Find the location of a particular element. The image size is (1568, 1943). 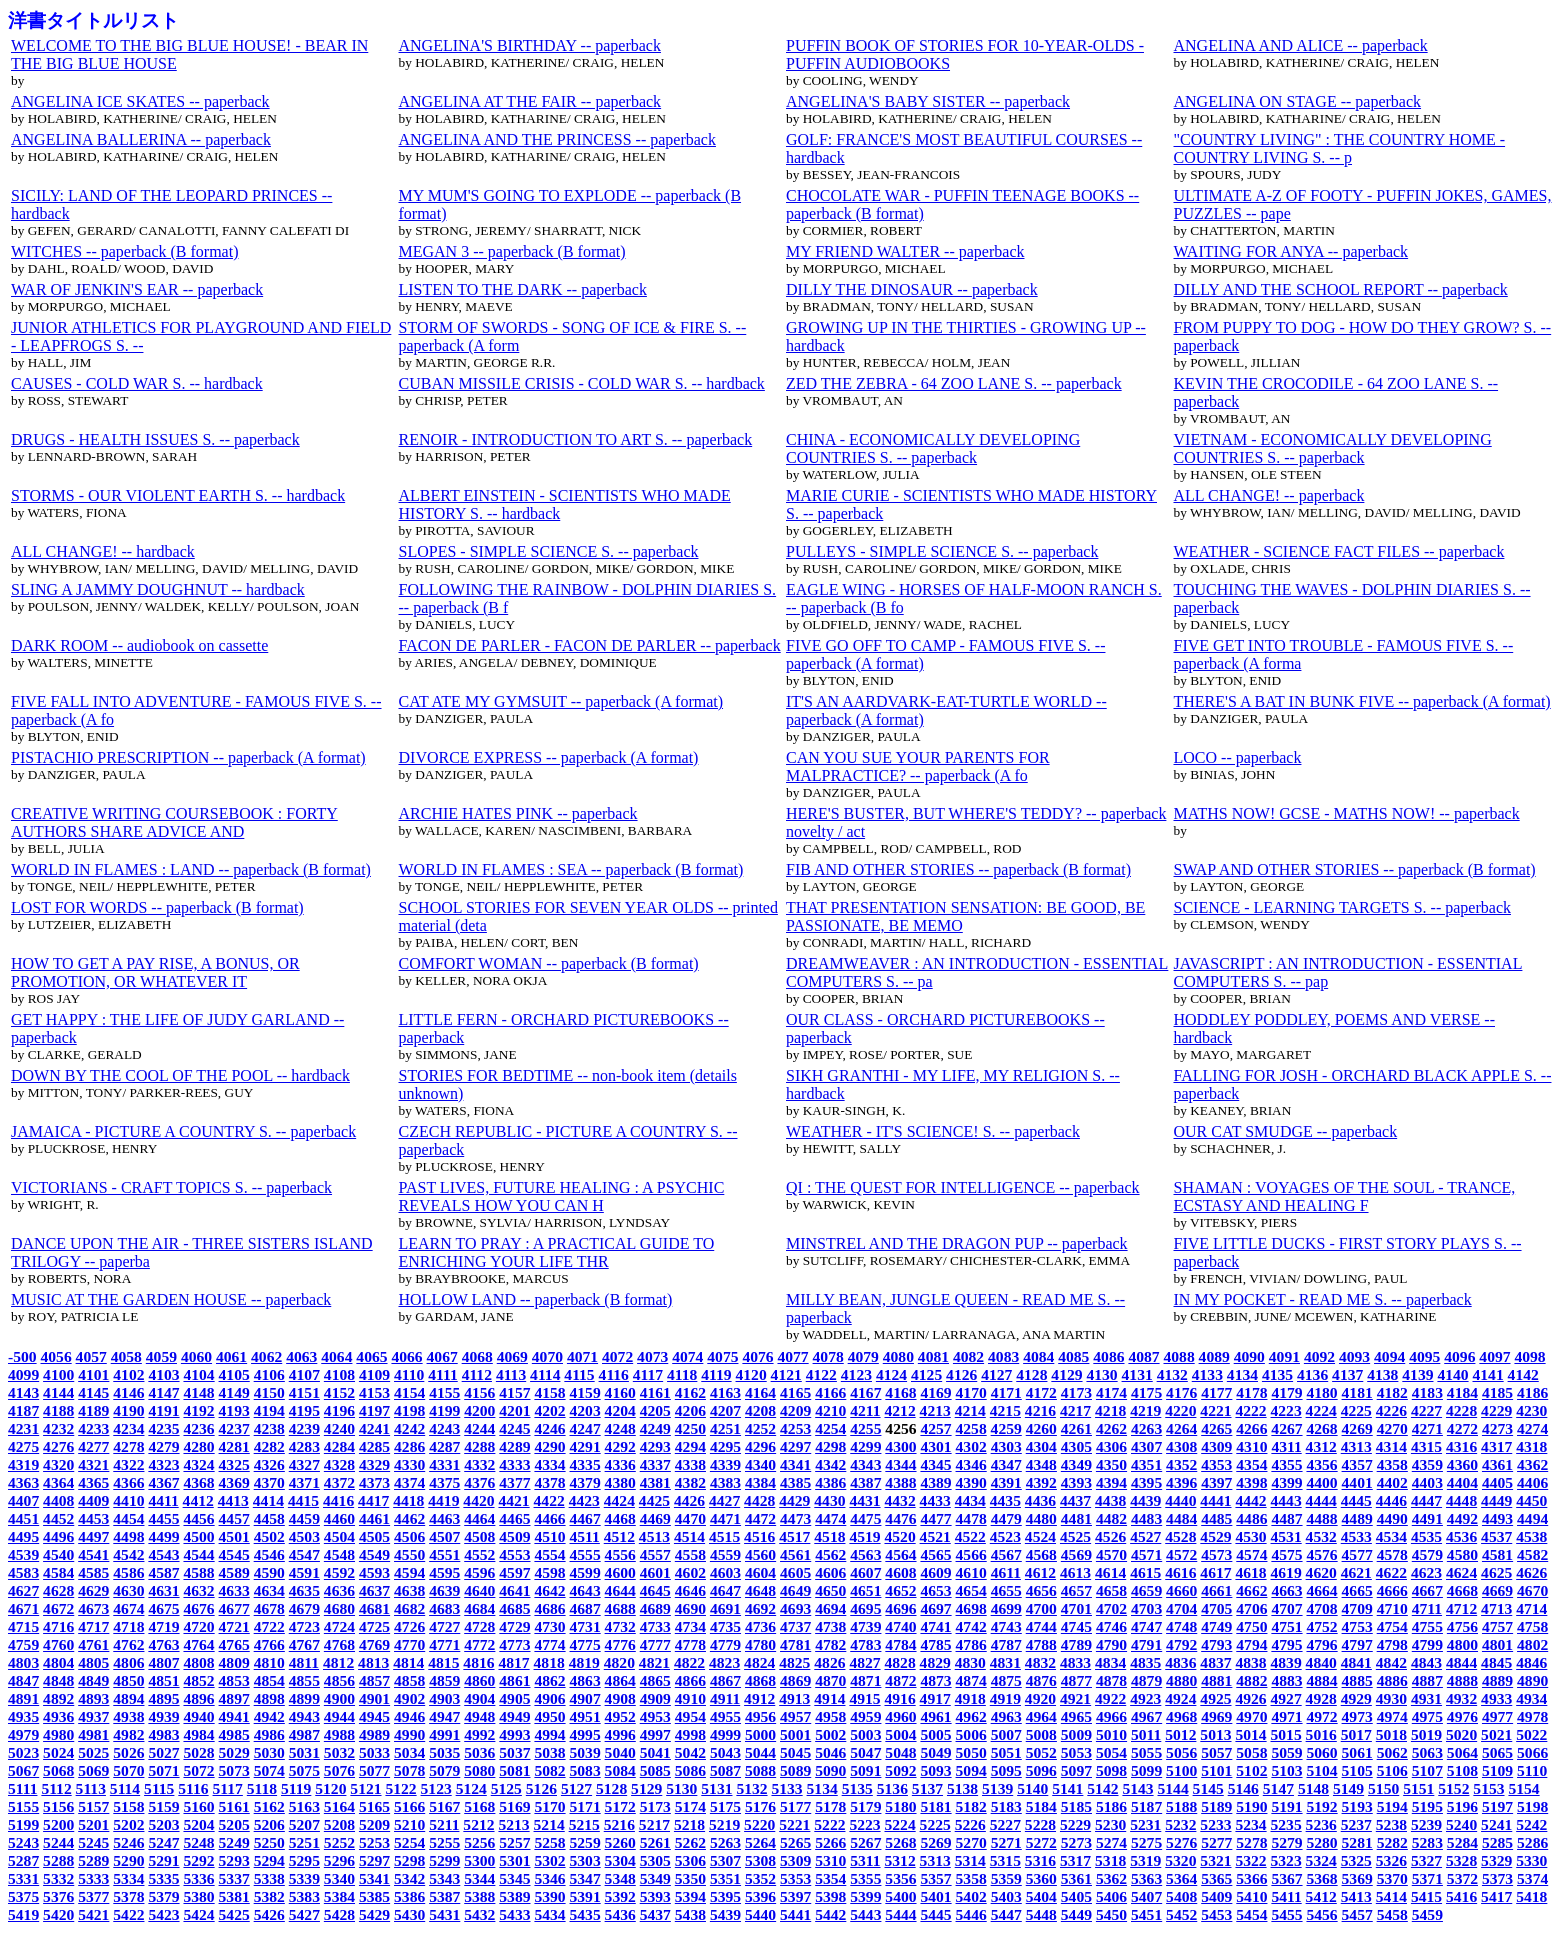

5358 is located at coordinates (971, 1878).